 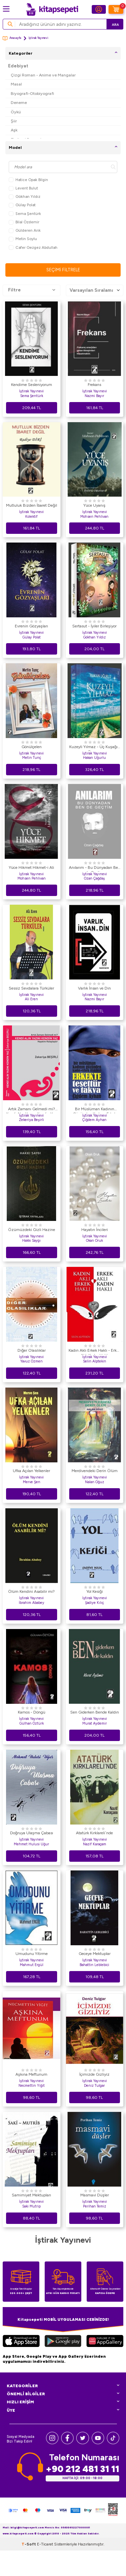 What do you see at coordinates (95, 1470) in the screenshot?
I see `Merdivendeki Derin Ölüm` at bounding box center [95, 1470].